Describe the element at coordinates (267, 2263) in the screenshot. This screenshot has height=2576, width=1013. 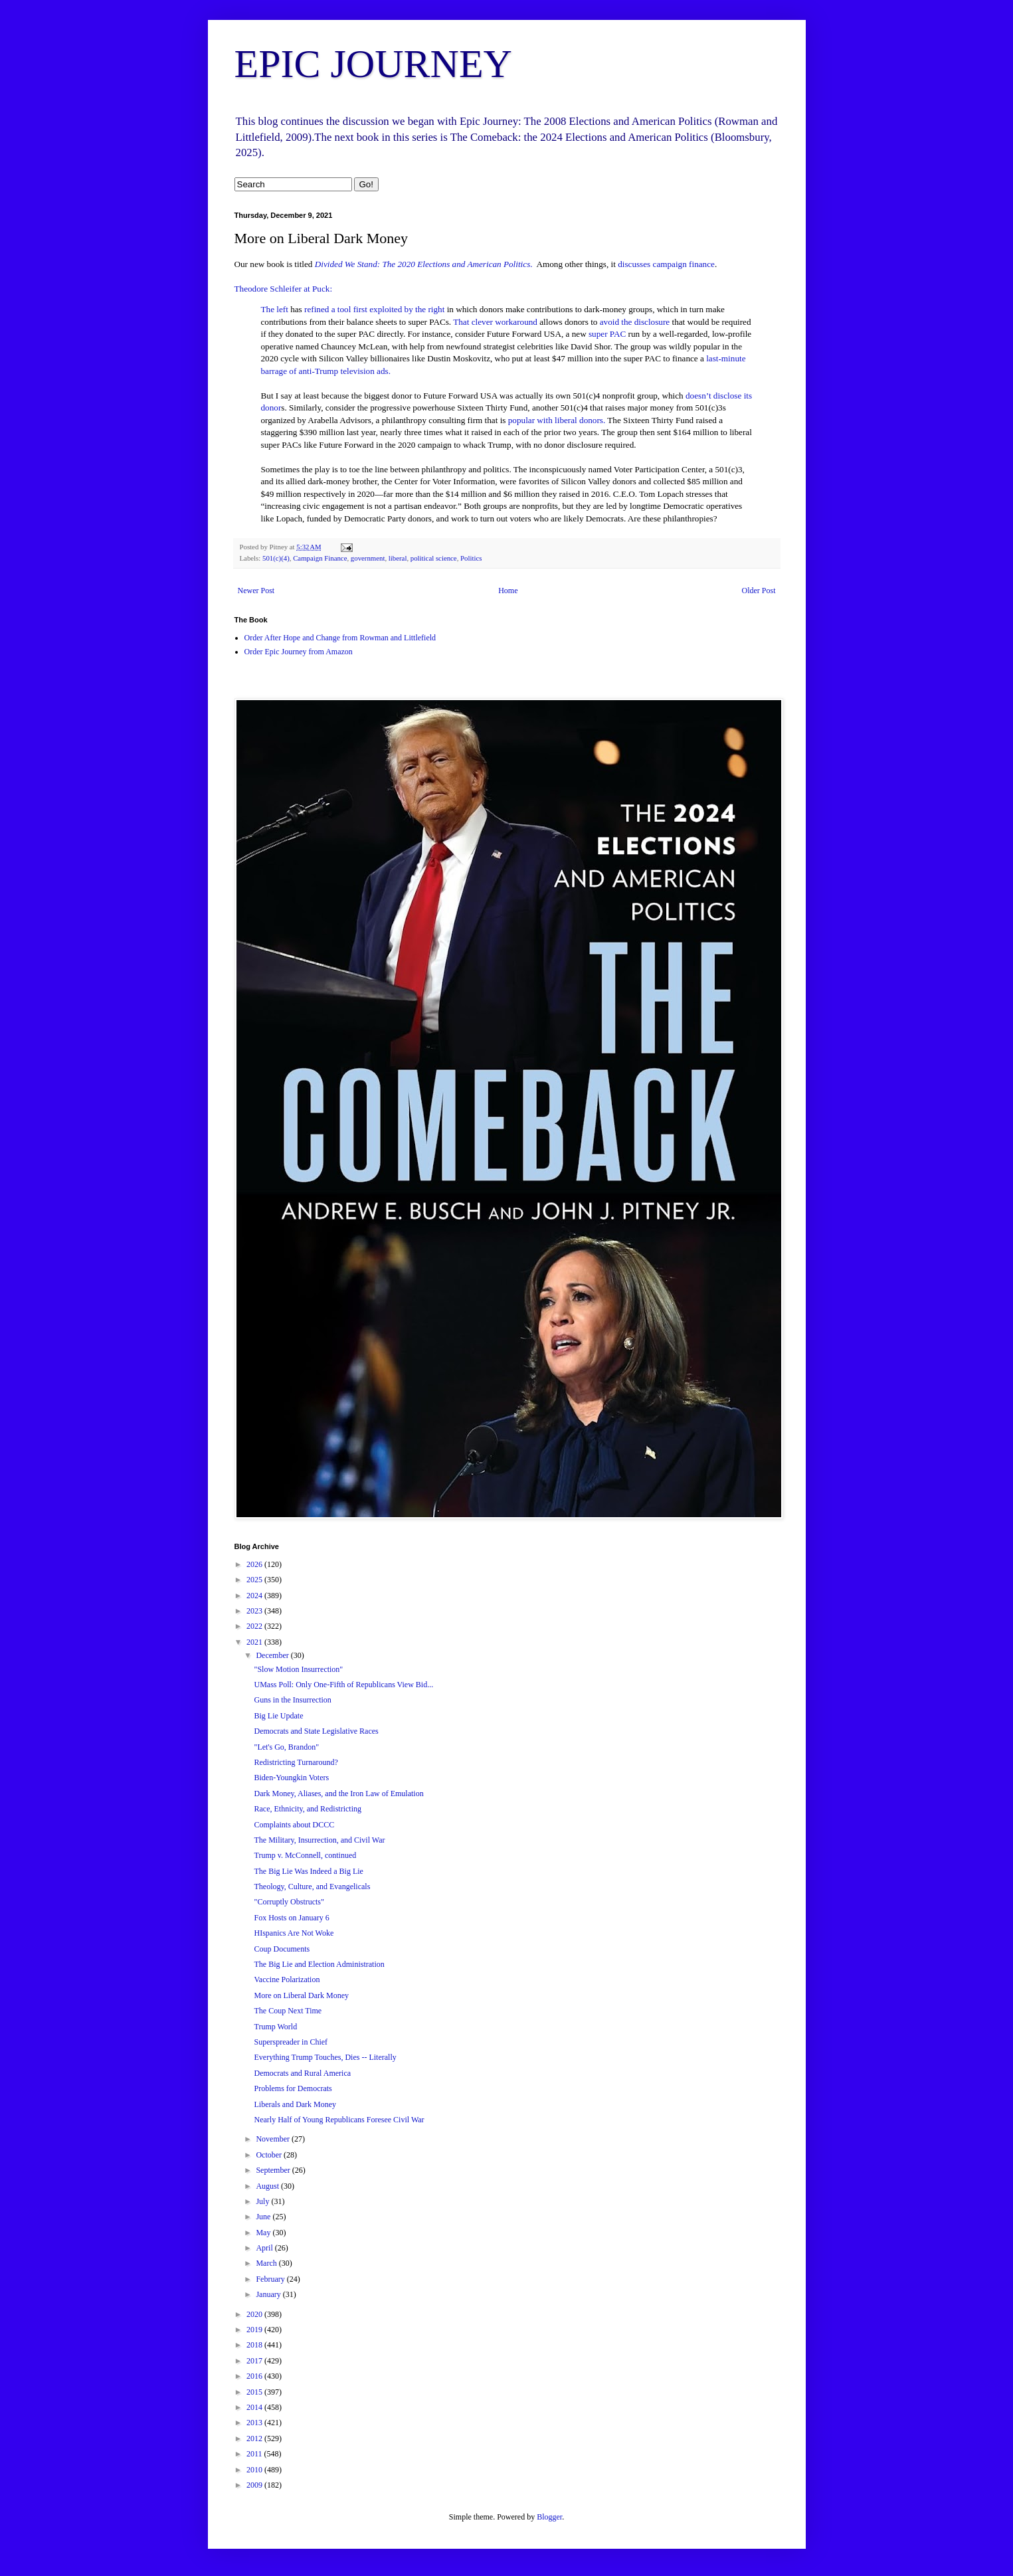
I see `March` at that location.